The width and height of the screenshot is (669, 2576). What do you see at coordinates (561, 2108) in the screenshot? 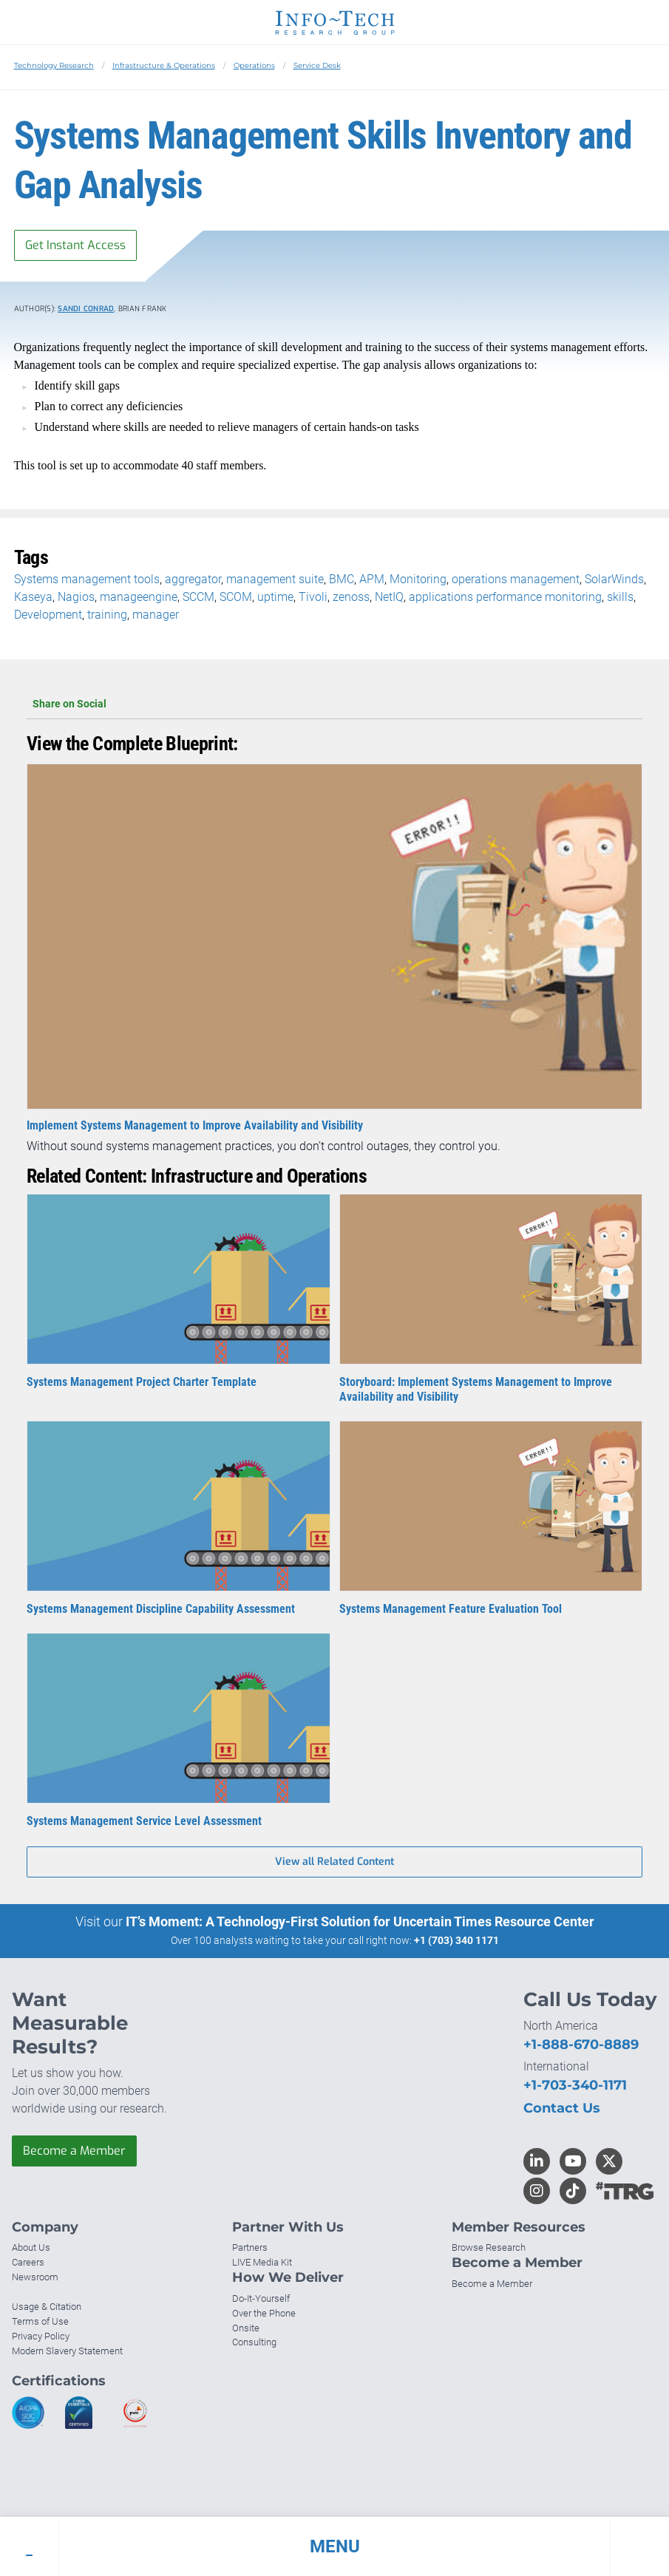
I see `Contact Us` at bounding box center [561, 2108].